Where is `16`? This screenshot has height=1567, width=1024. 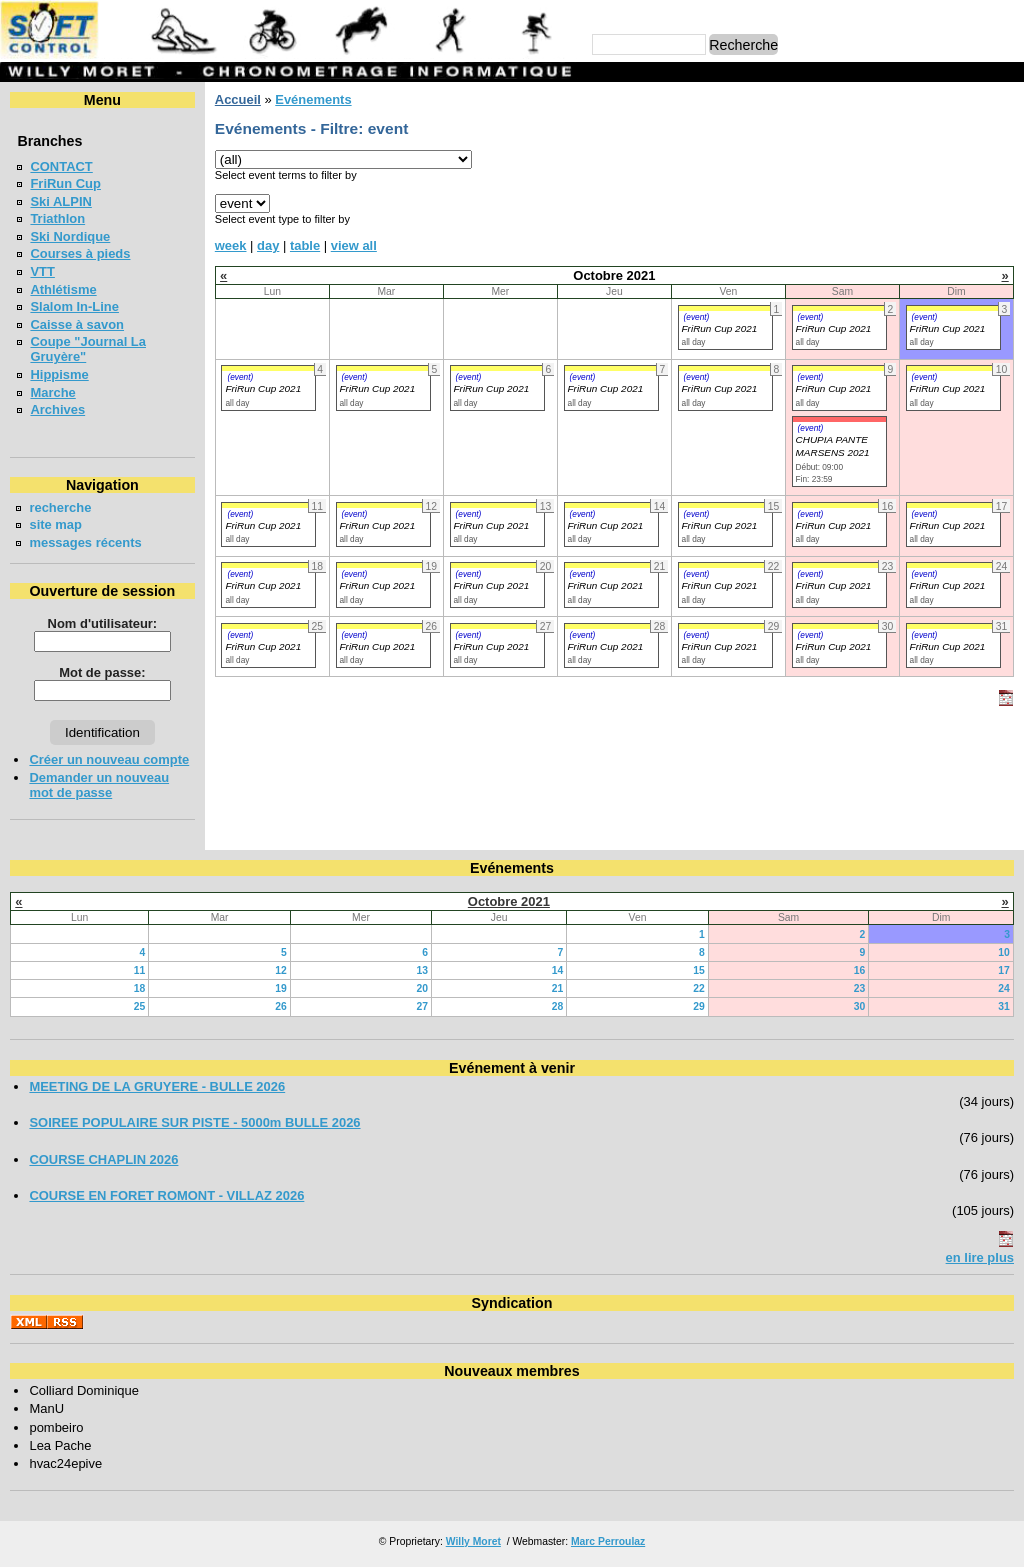 16 is located at coordinates (860, 970).